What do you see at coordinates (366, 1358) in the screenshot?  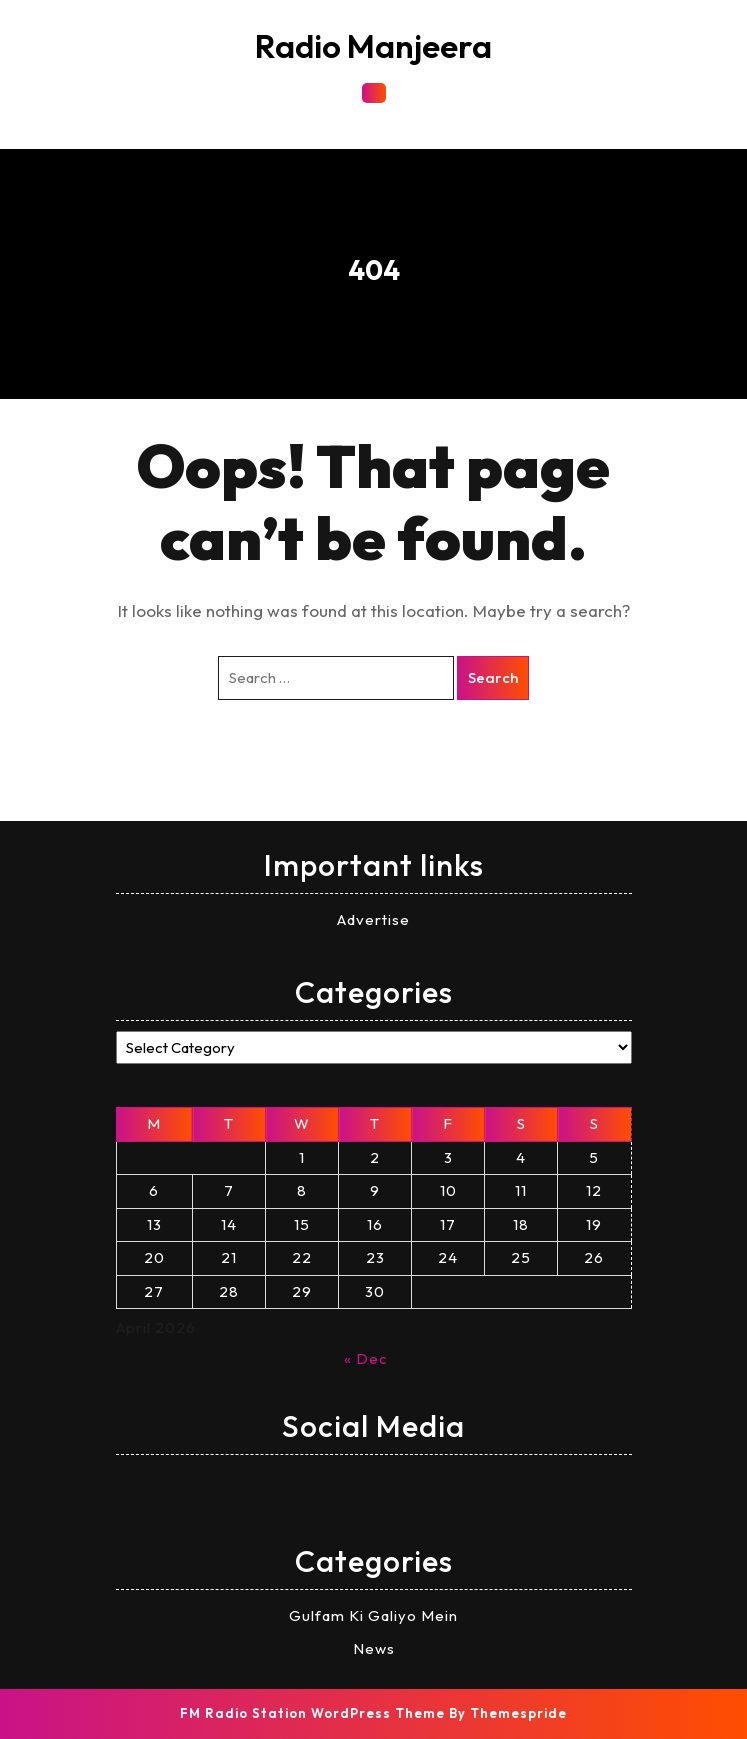 I see `« Dec` at bounding box center [366, 1358].